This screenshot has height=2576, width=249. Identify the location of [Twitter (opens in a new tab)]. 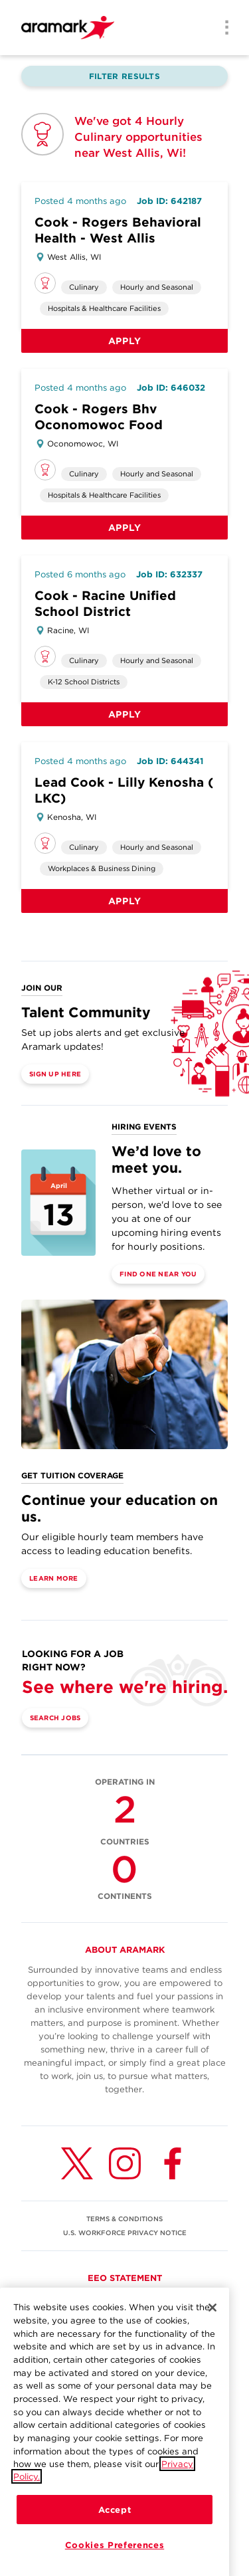
(77, 2163).